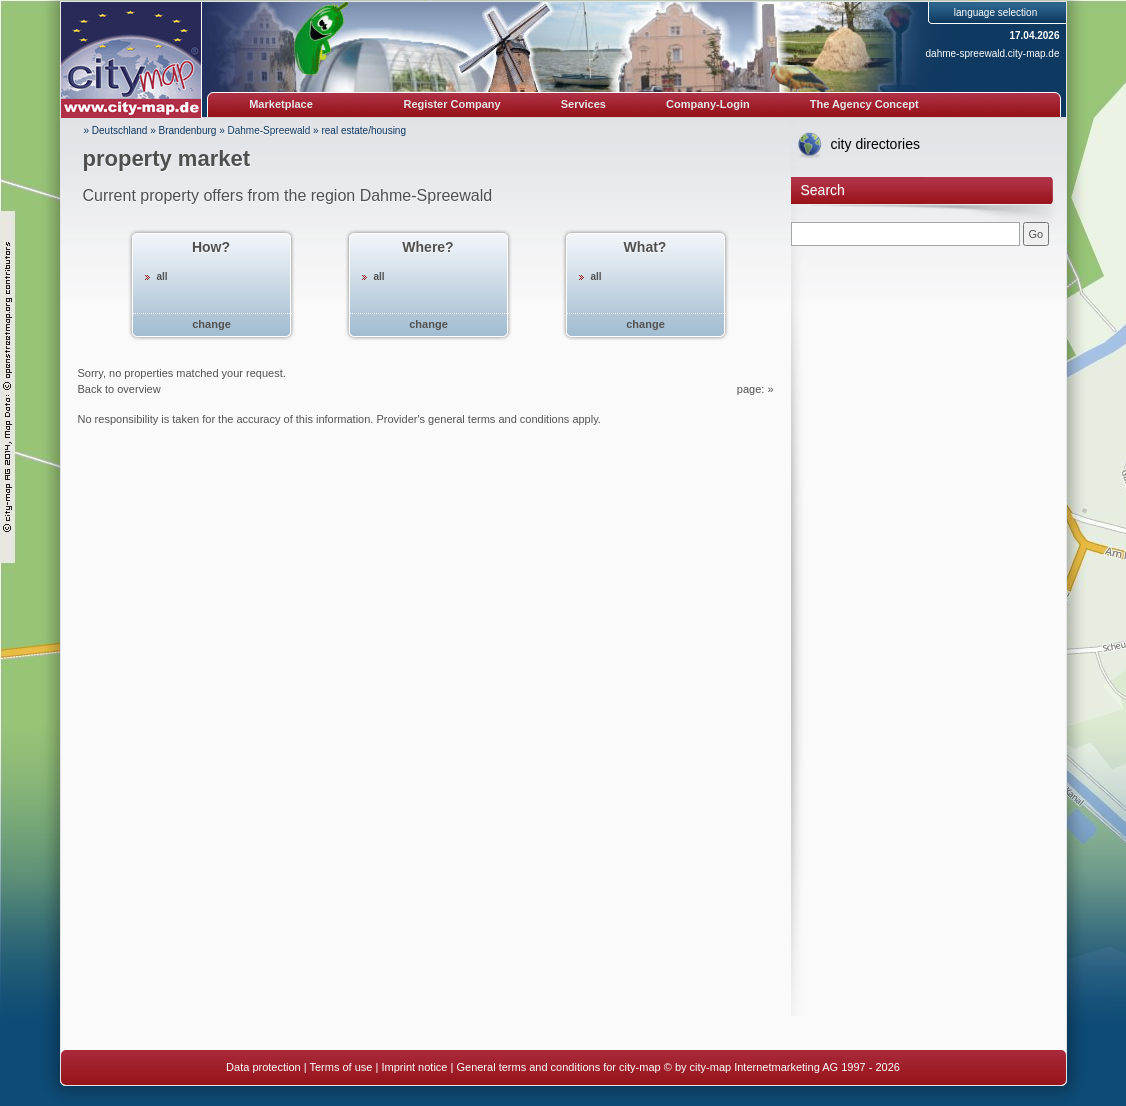 The width and height of the screenshot is (1126, 1106). I want to click on » Deutschland, so click(116, 130).